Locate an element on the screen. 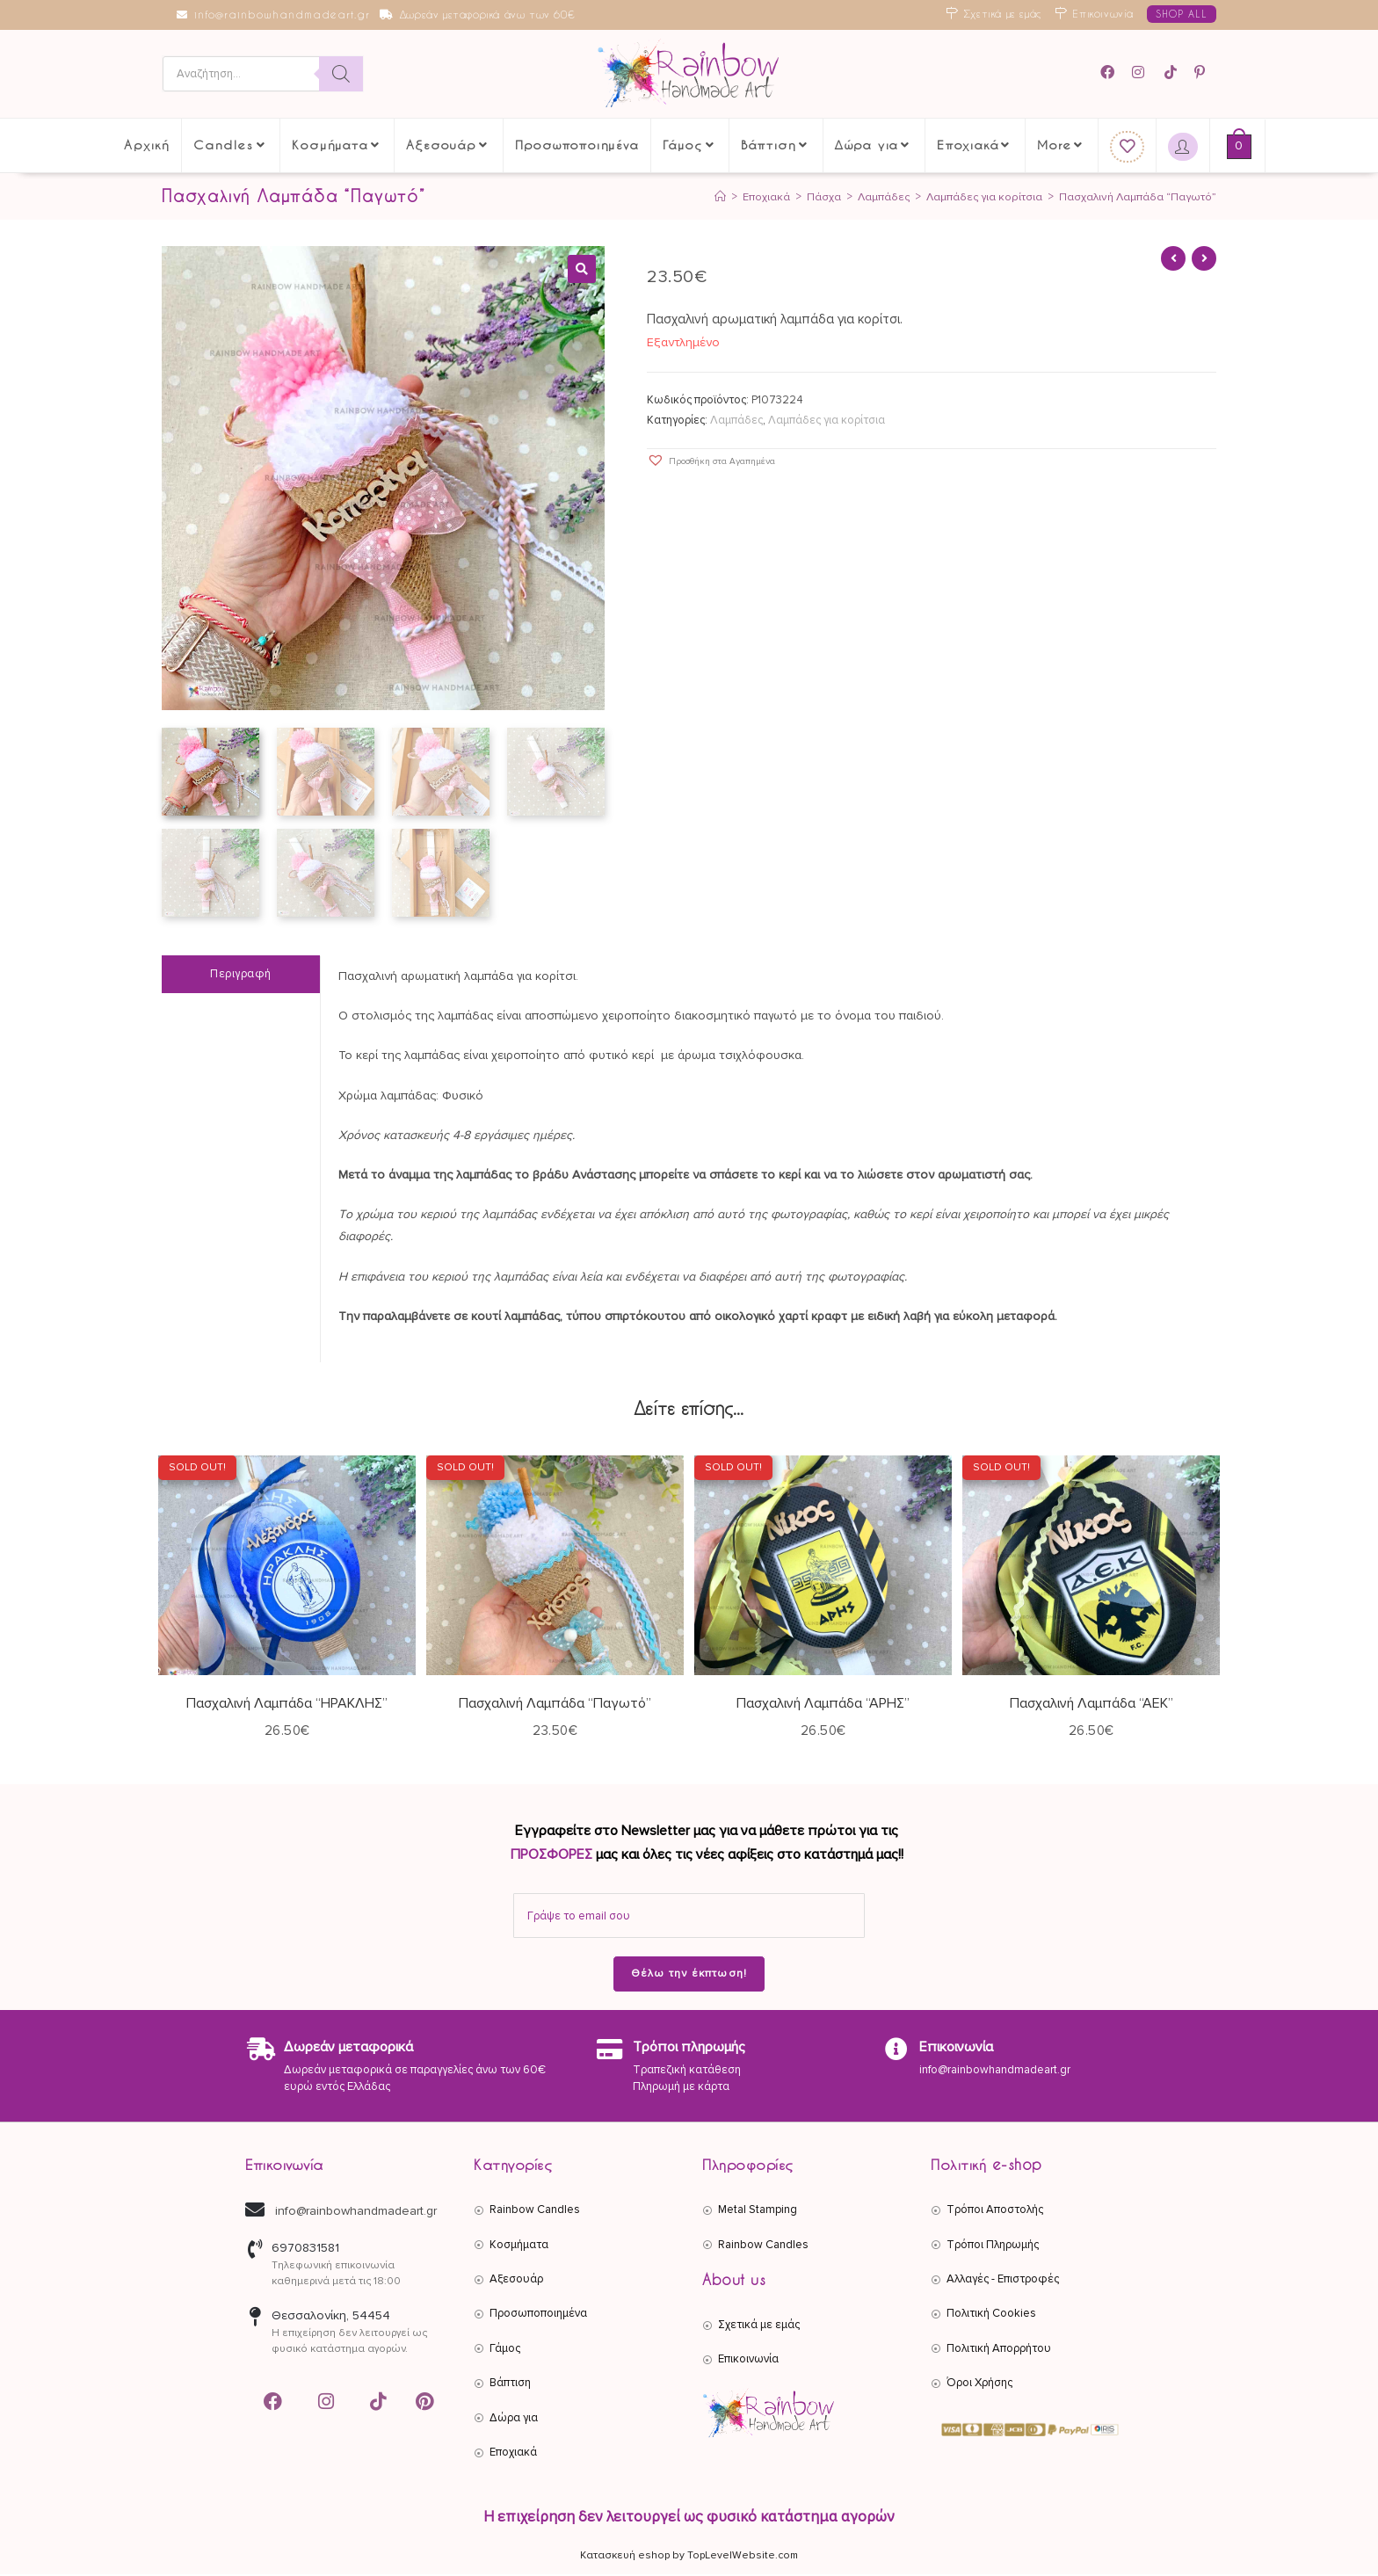 Image resolution: width=1378 pixels, height=2576 pixels. [View next product] is located at coordinates (1204, 258).